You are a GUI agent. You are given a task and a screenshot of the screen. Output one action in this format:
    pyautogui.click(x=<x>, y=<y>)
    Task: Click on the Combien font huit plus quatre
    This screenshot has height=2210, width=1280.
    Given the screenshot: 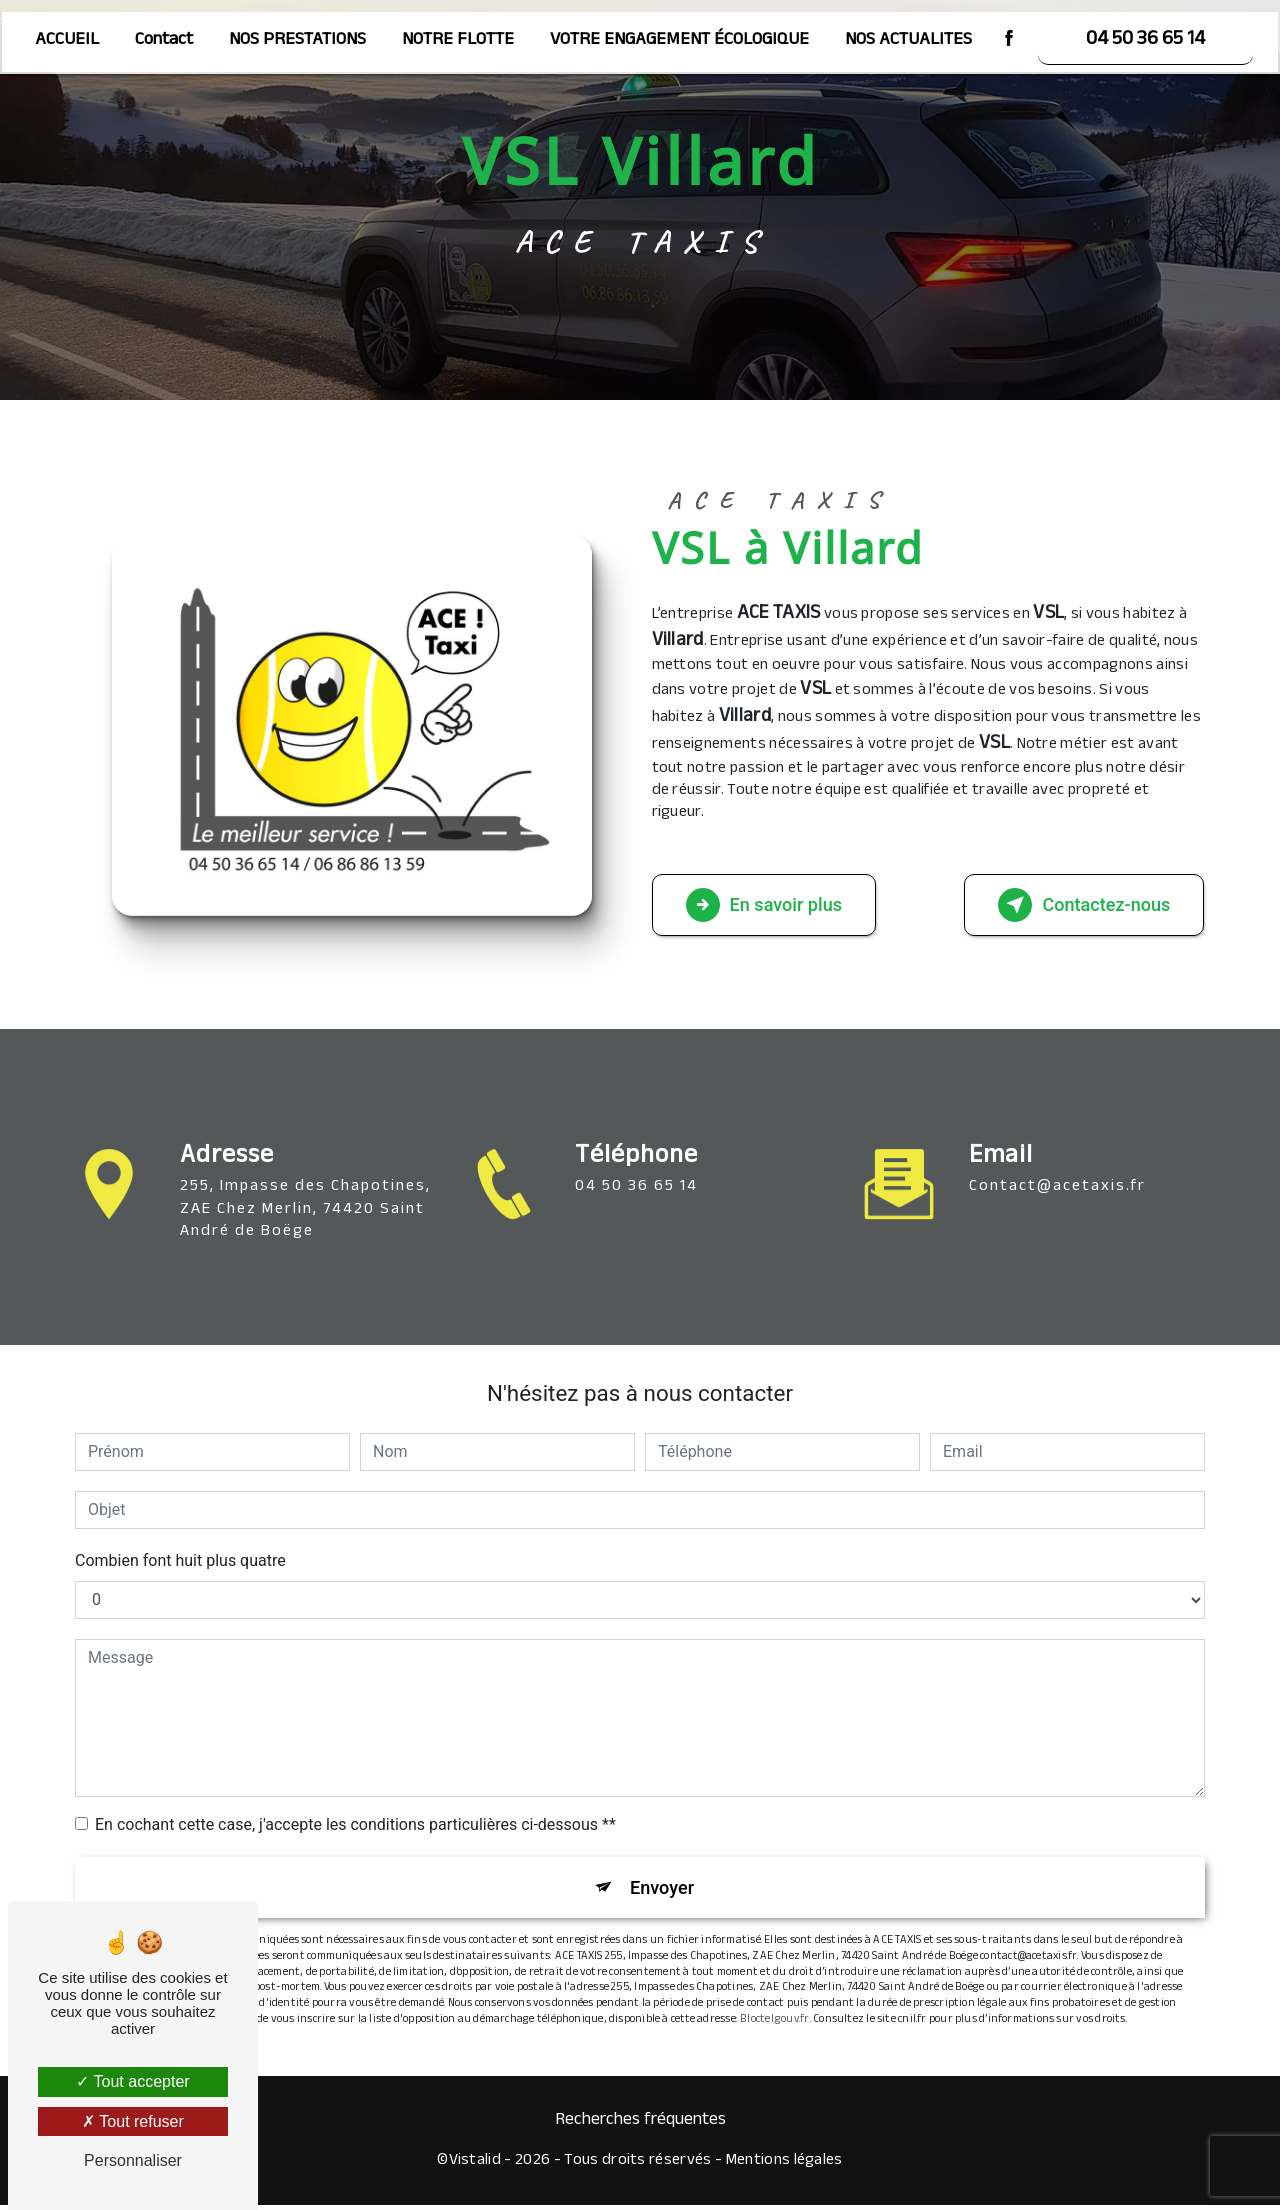 What is the action you would take?
    pyautogui.click(x=180, y=1560)
    